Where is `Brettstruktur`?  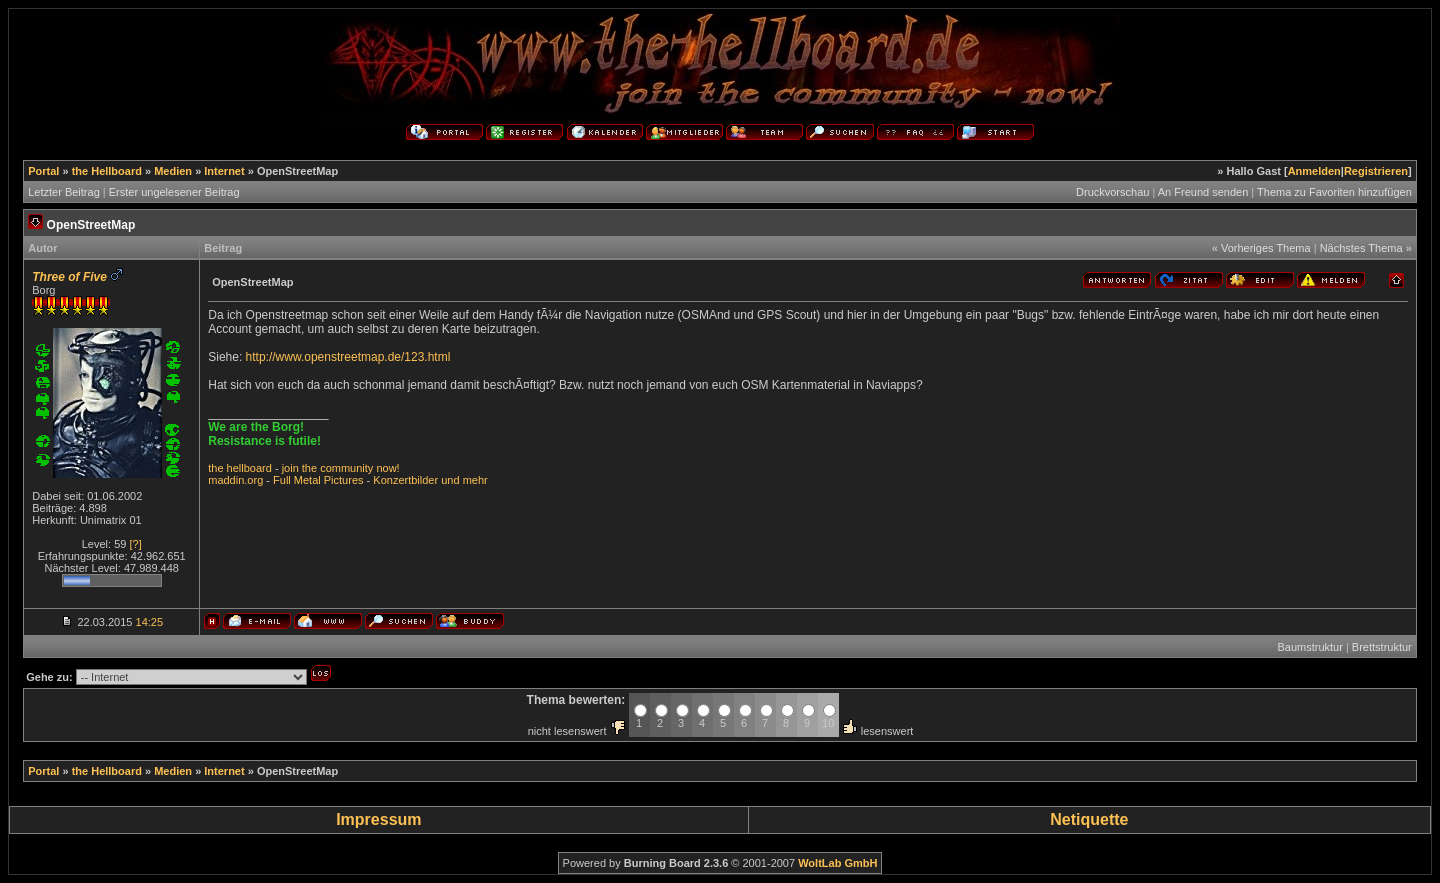 Brettstruktur is located at coordinates (1382, 647).